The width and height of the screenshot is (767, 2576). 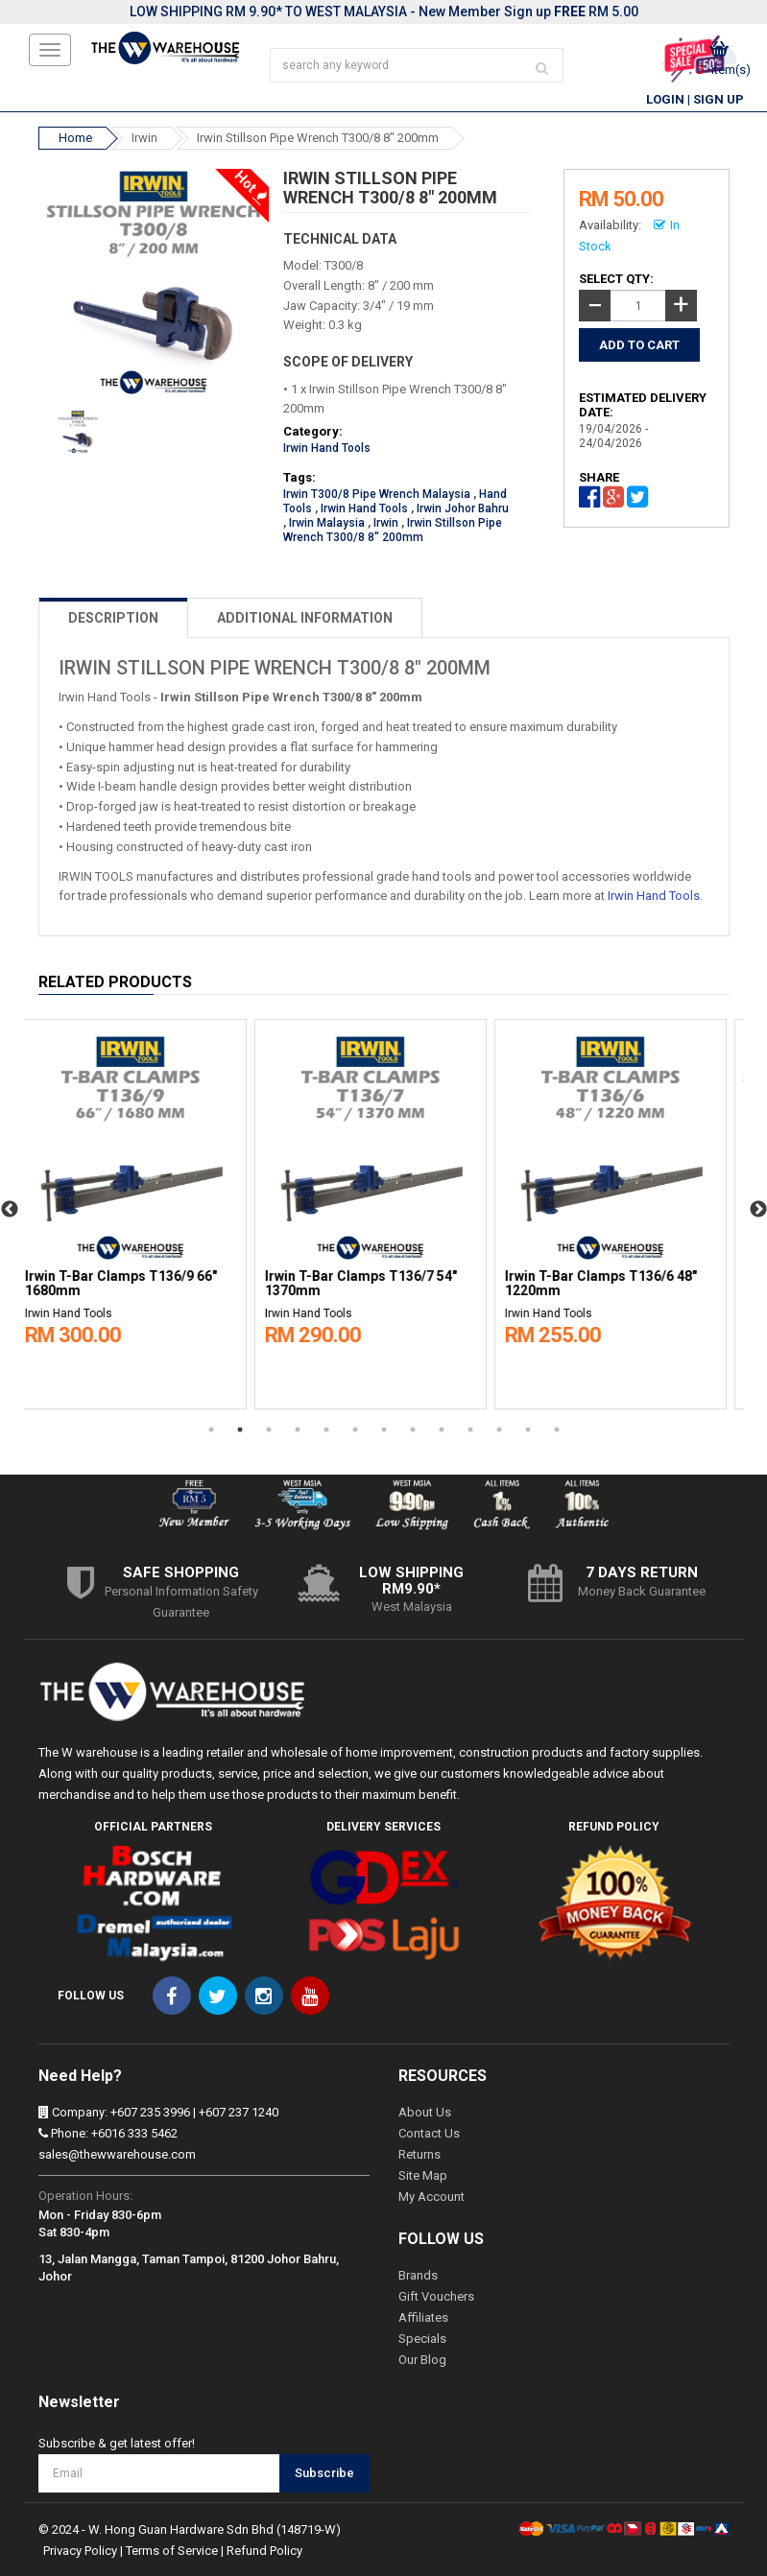 What do you see at coordinates (556, 1429) in the screenshot?
I see `13 [button]` at bounding box center [556, 1429].